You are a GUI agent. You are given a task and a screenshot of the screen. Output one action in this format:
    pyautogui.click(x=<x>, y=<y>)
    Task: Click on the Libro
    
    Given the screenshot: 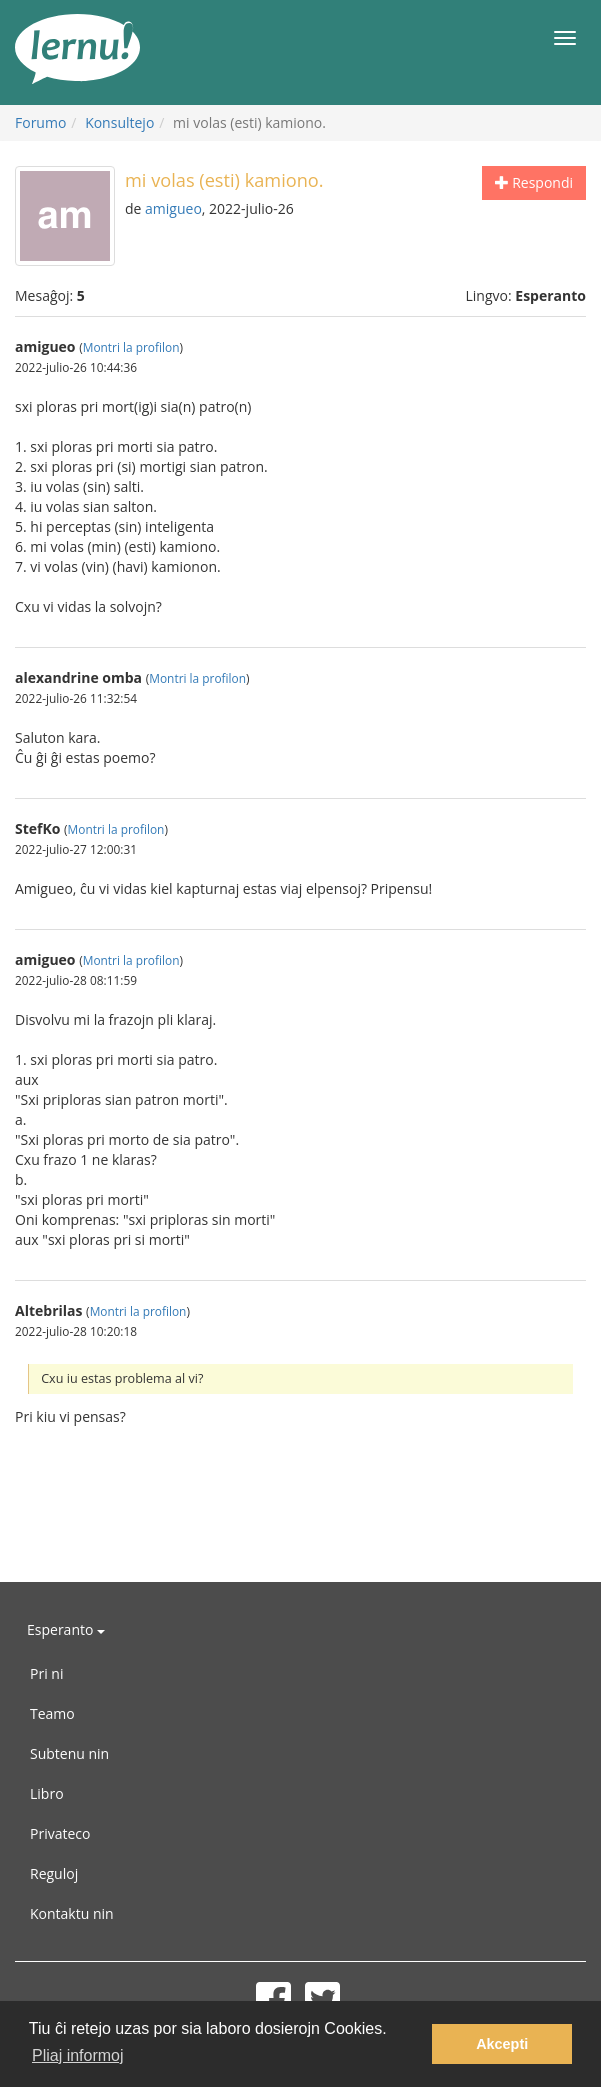 What is the action you would take?
    pyautogui.click(x=47, y=1793)
    